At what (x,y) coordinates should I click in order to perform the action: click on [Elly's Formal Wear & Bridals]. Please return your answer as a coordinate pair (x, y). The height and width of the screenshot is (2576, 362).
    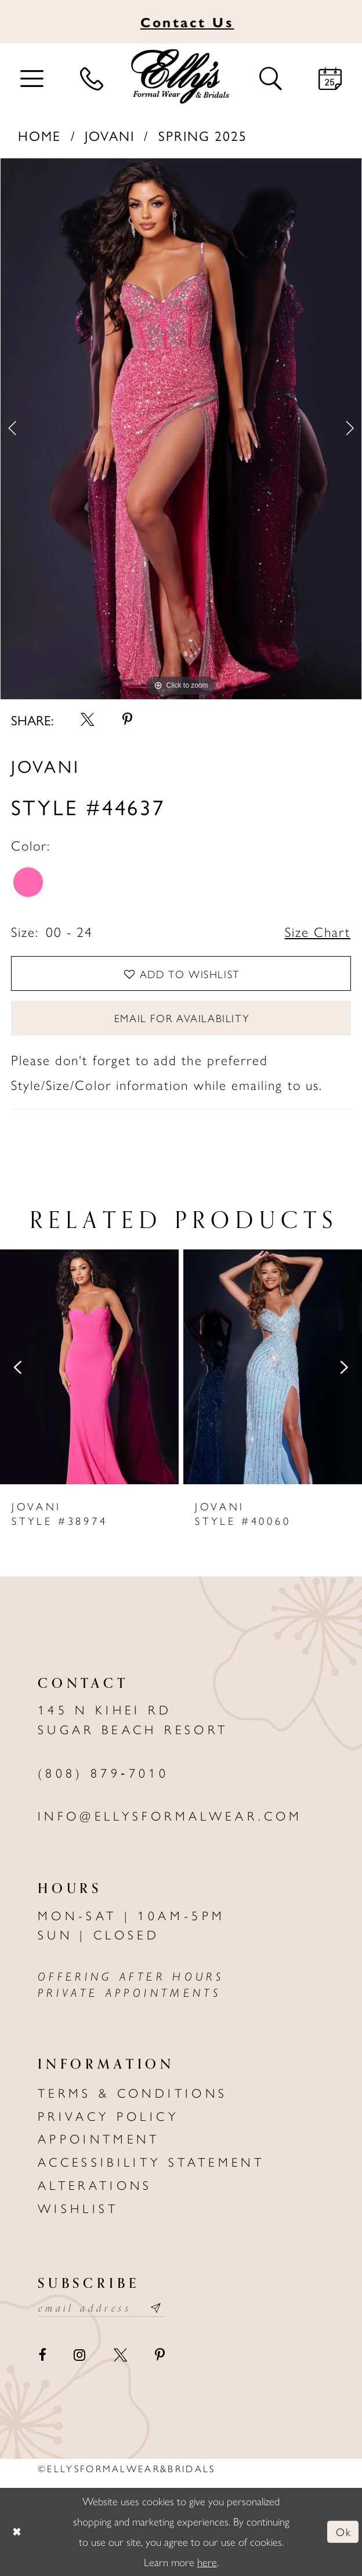
    Looking at the image, I should click on (180, 77).